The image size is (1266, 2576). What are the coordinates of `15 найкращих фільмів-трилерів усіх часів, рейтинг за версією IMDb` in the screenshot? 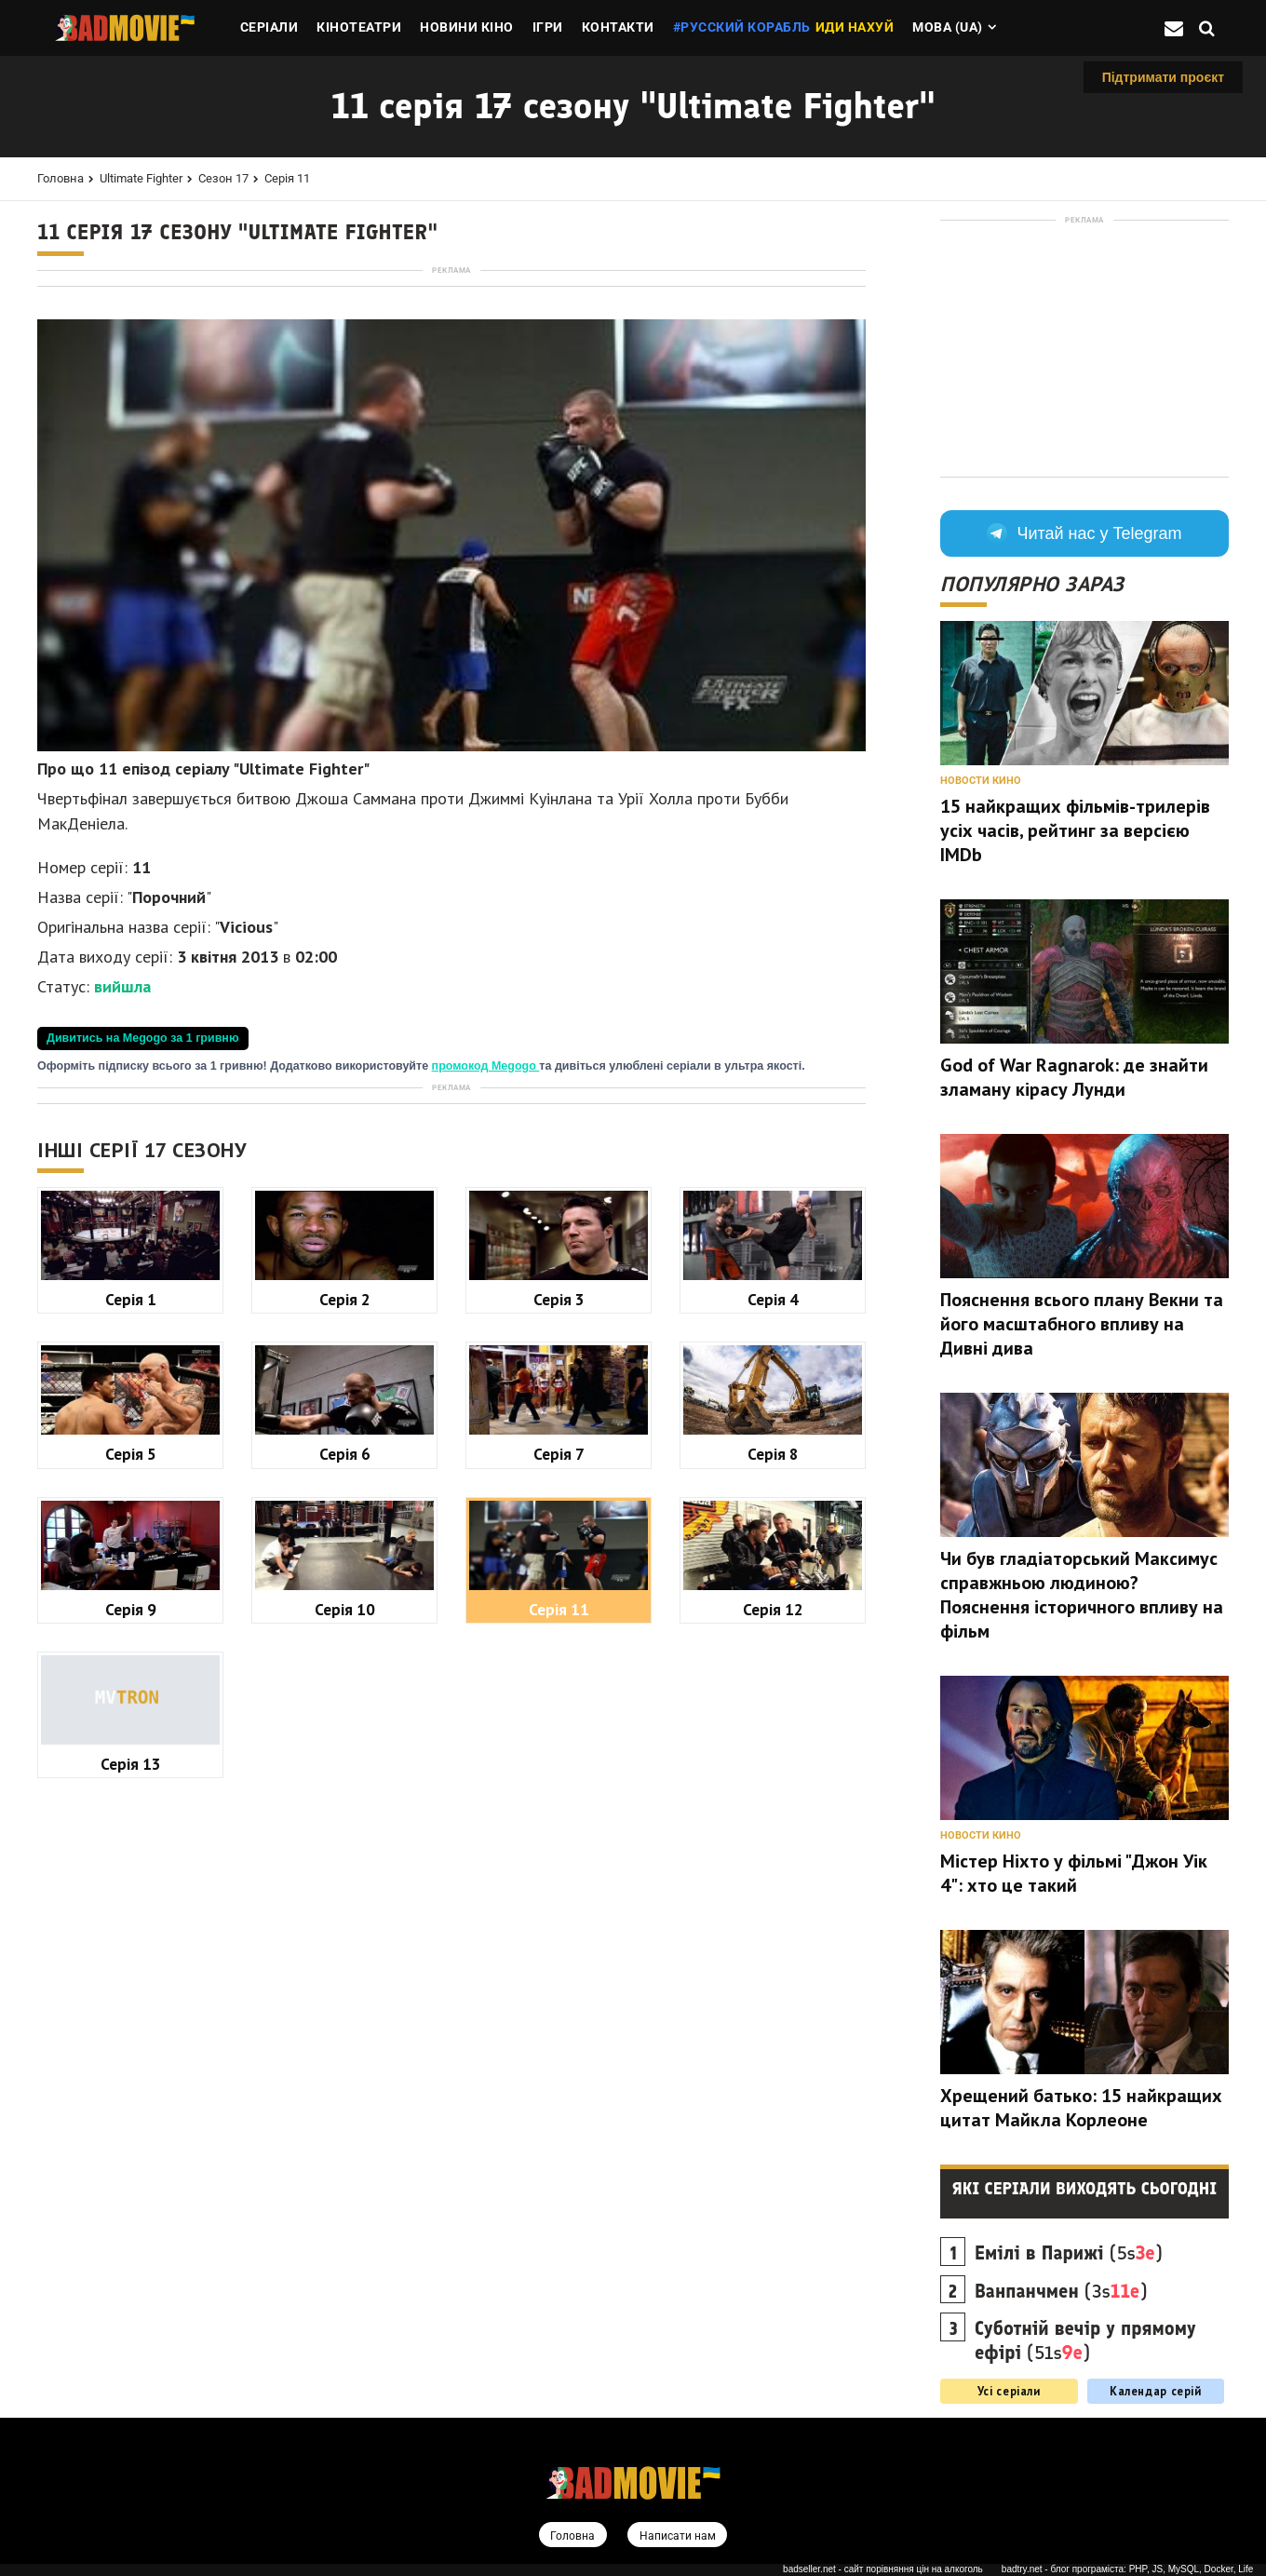 It's located at (1075, 830).